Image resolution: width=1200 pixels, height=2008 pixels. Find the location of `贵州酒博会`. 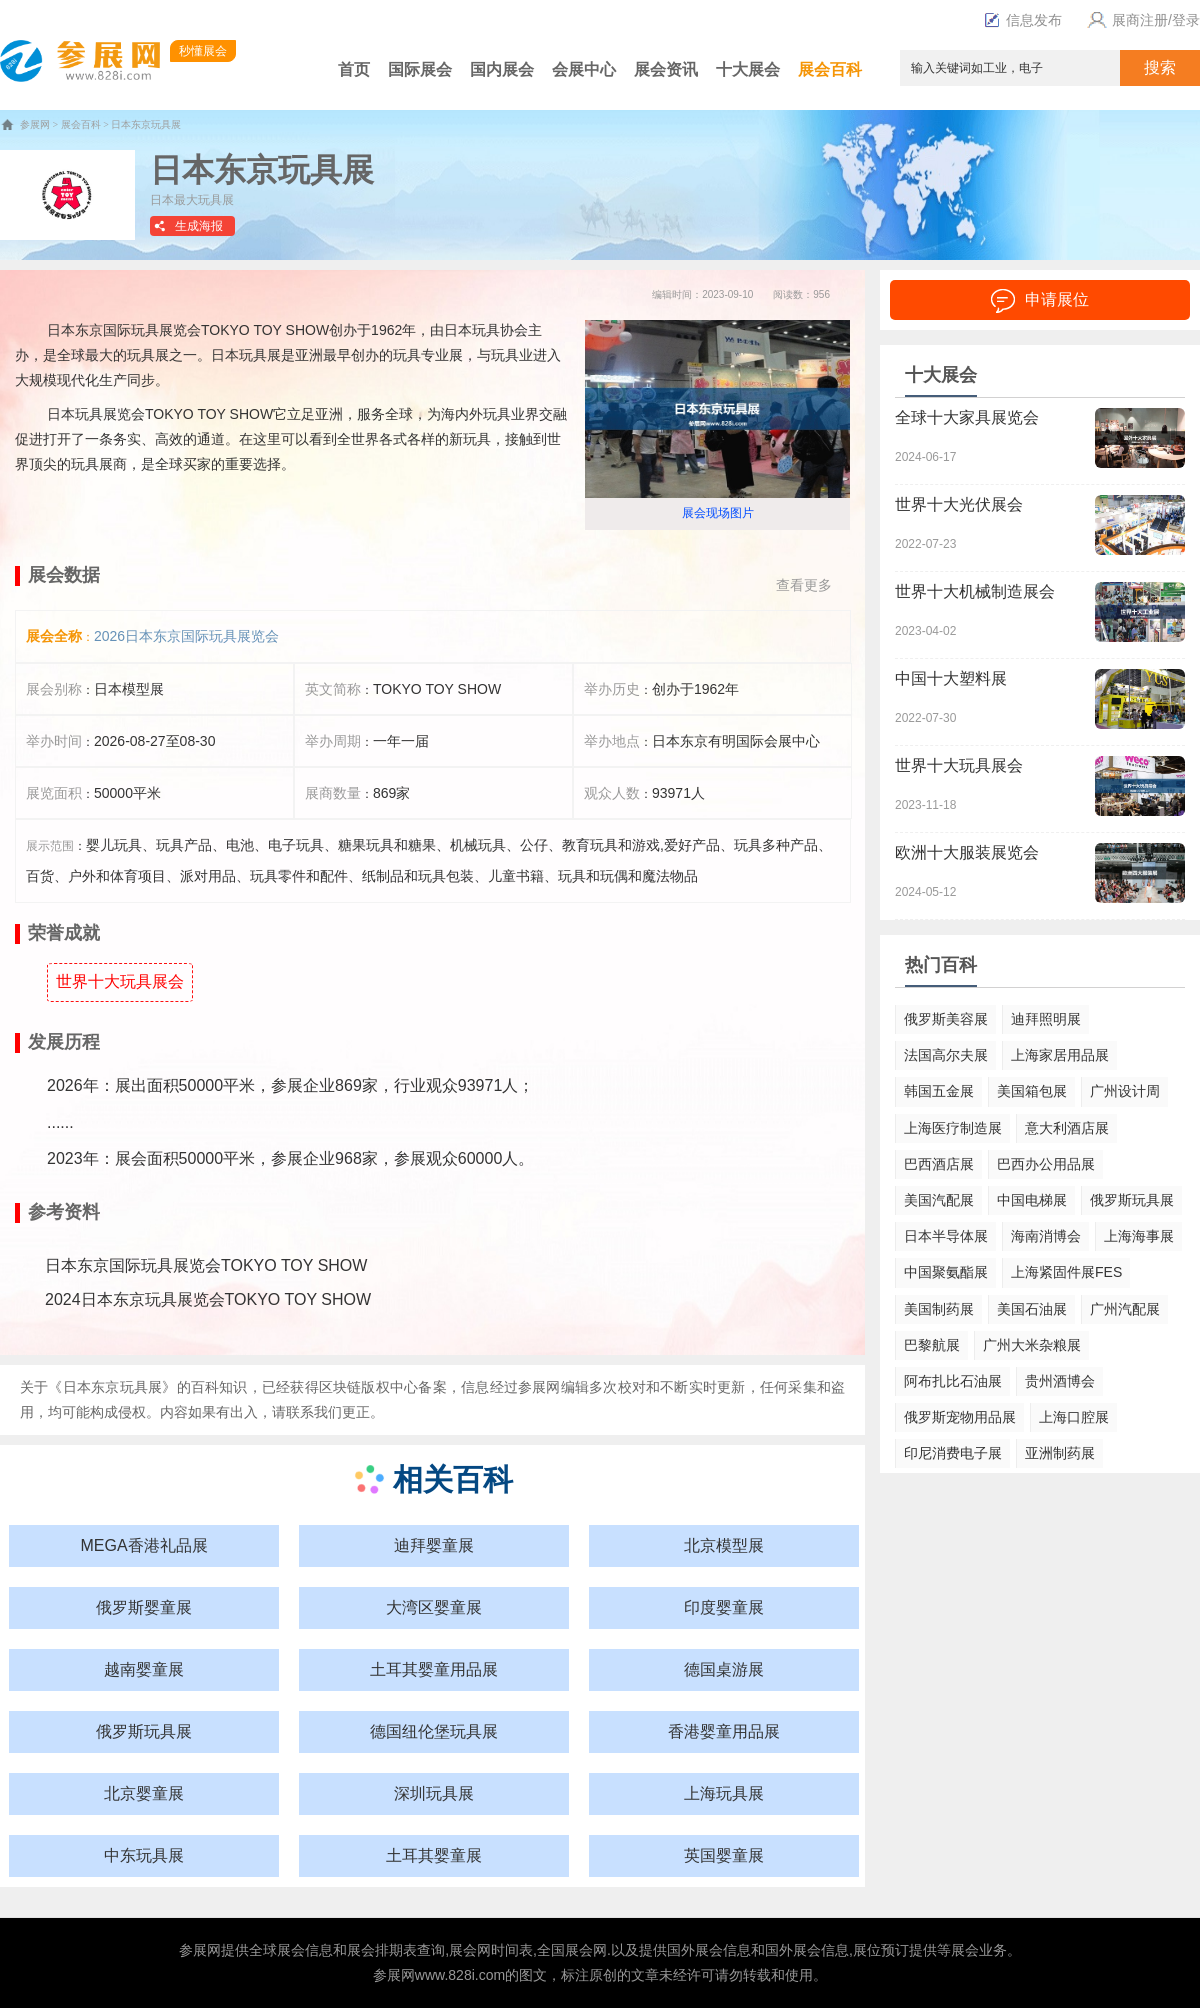

贵州酒博会 is located at coordinates (1060, 1381).